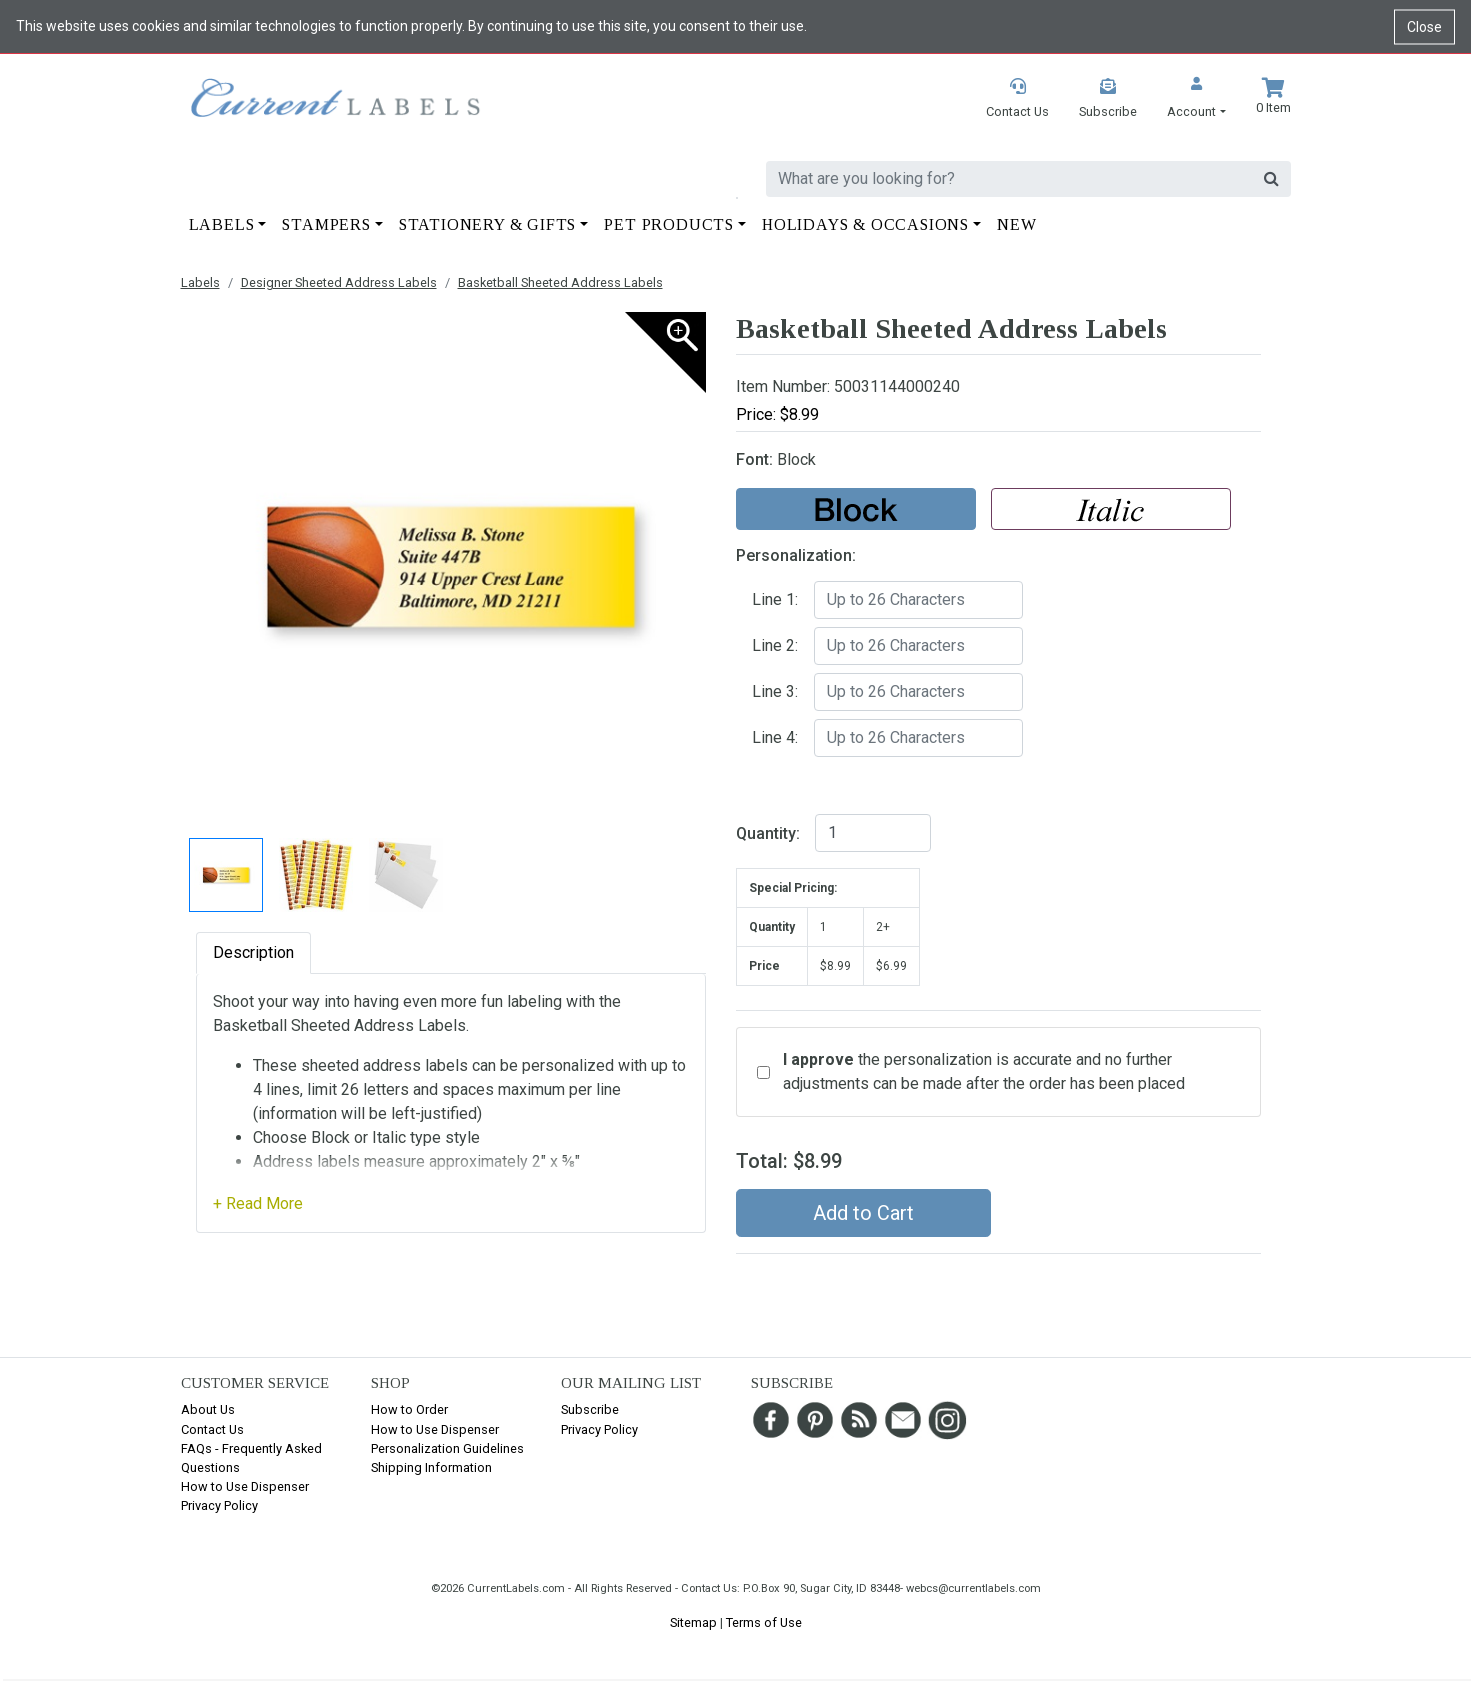  I want to click on Line 1:, so click(775, 599).